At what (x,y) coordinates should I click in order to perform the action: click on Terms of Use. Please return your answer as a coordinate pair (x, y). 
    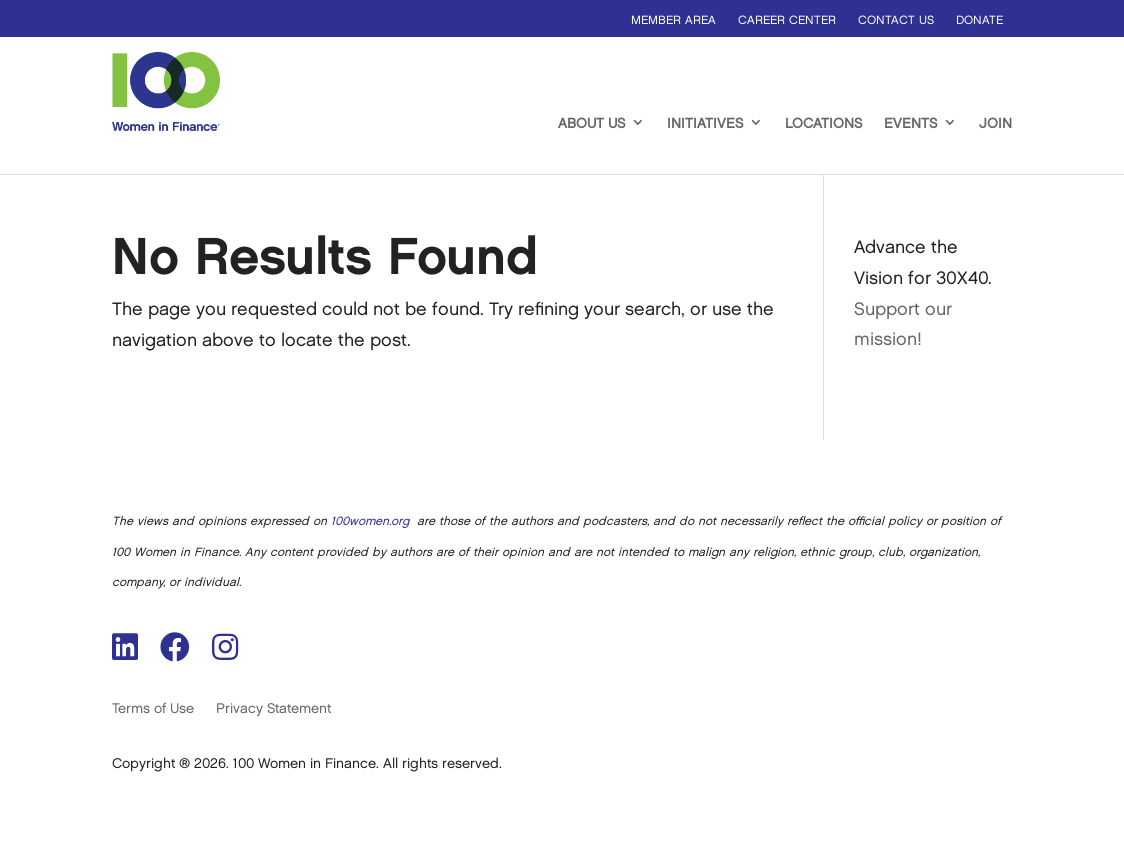
    Looking at the image, I should click on (153, 708).